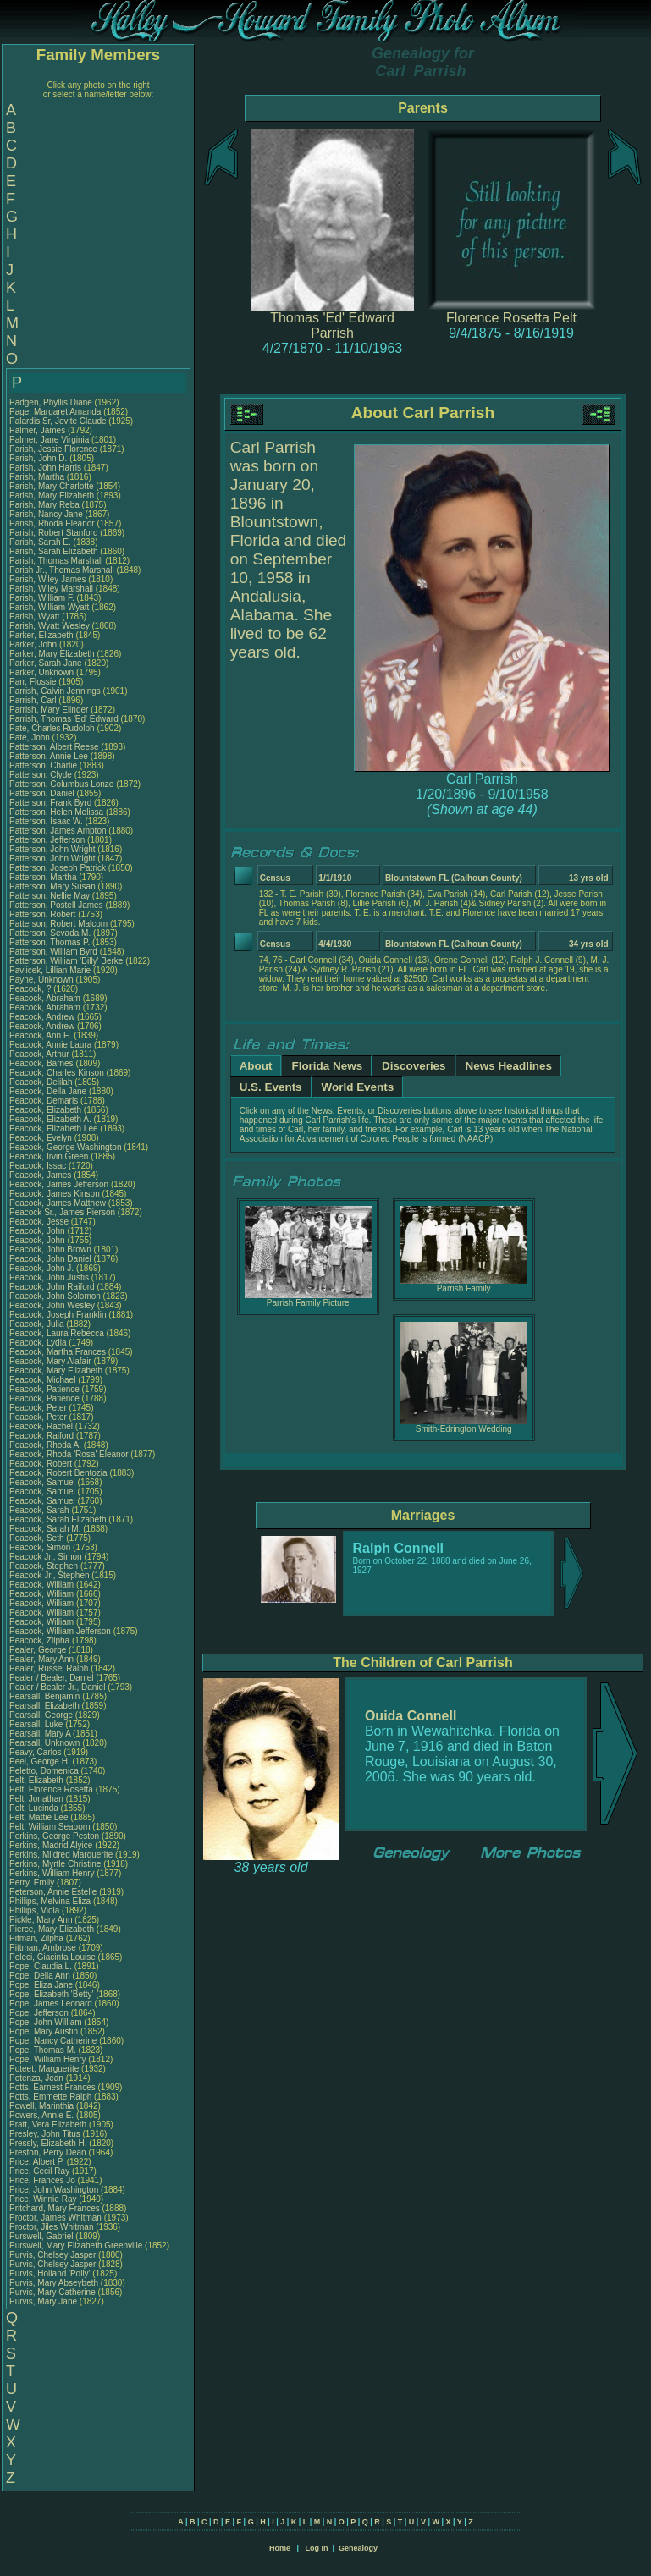 The image size is (651, 2576). I want to click on Peacock, Andrew, so click(43, 1016).